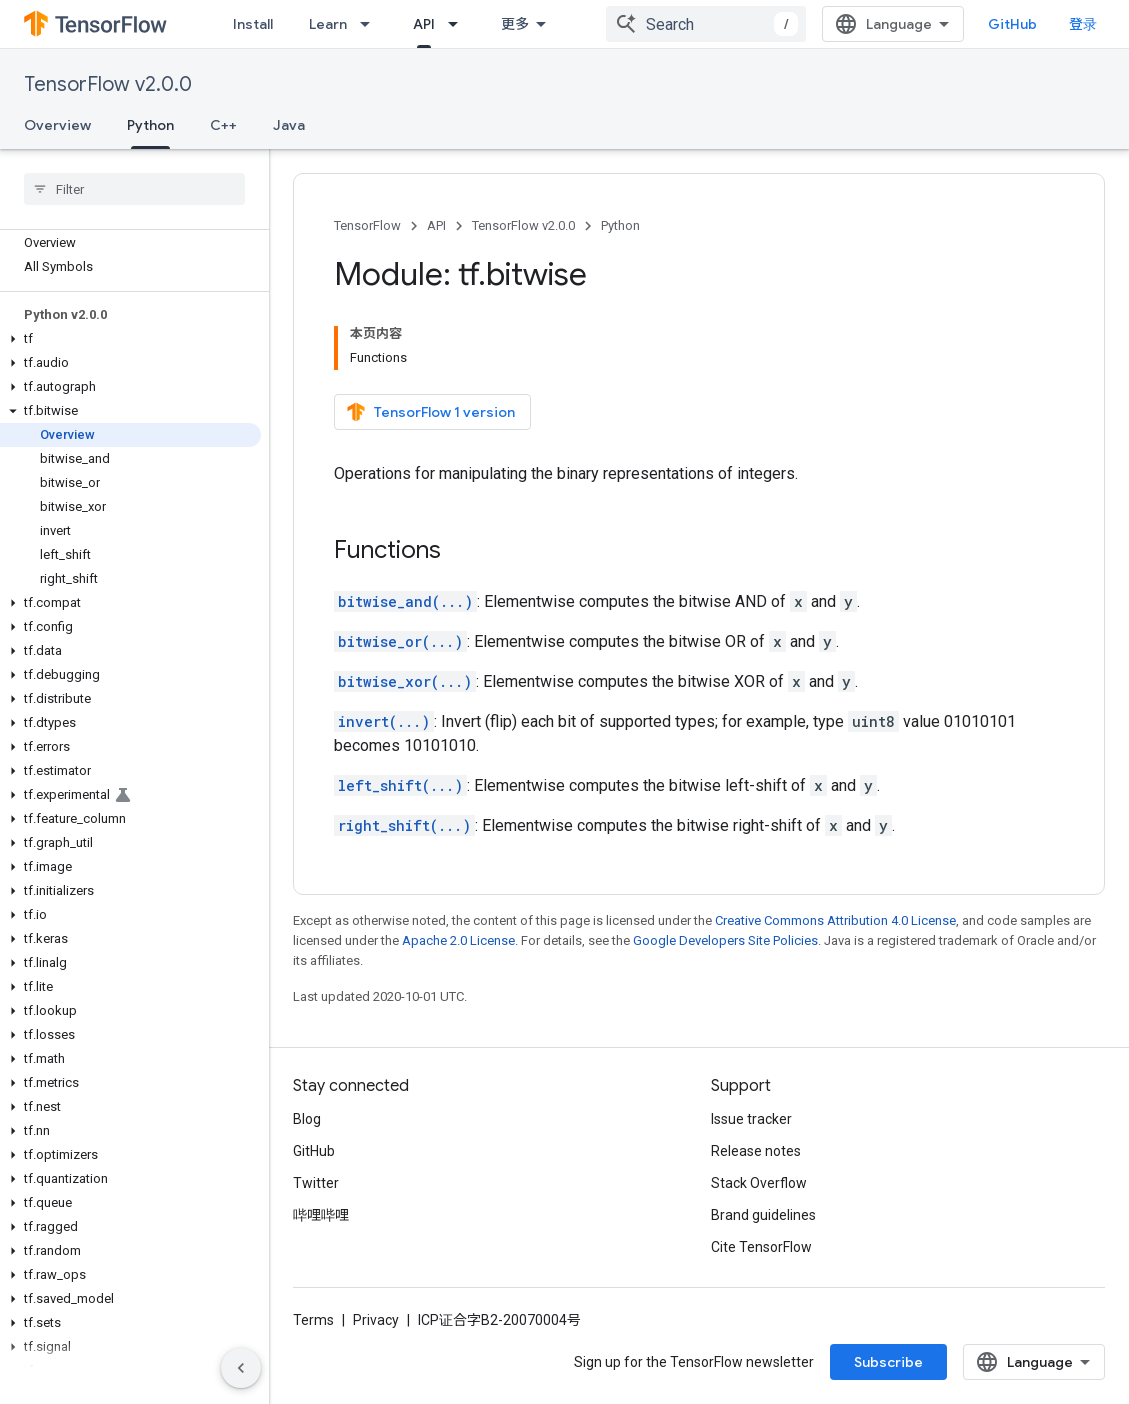  I want to click on Release notes, so click(756, 1151).